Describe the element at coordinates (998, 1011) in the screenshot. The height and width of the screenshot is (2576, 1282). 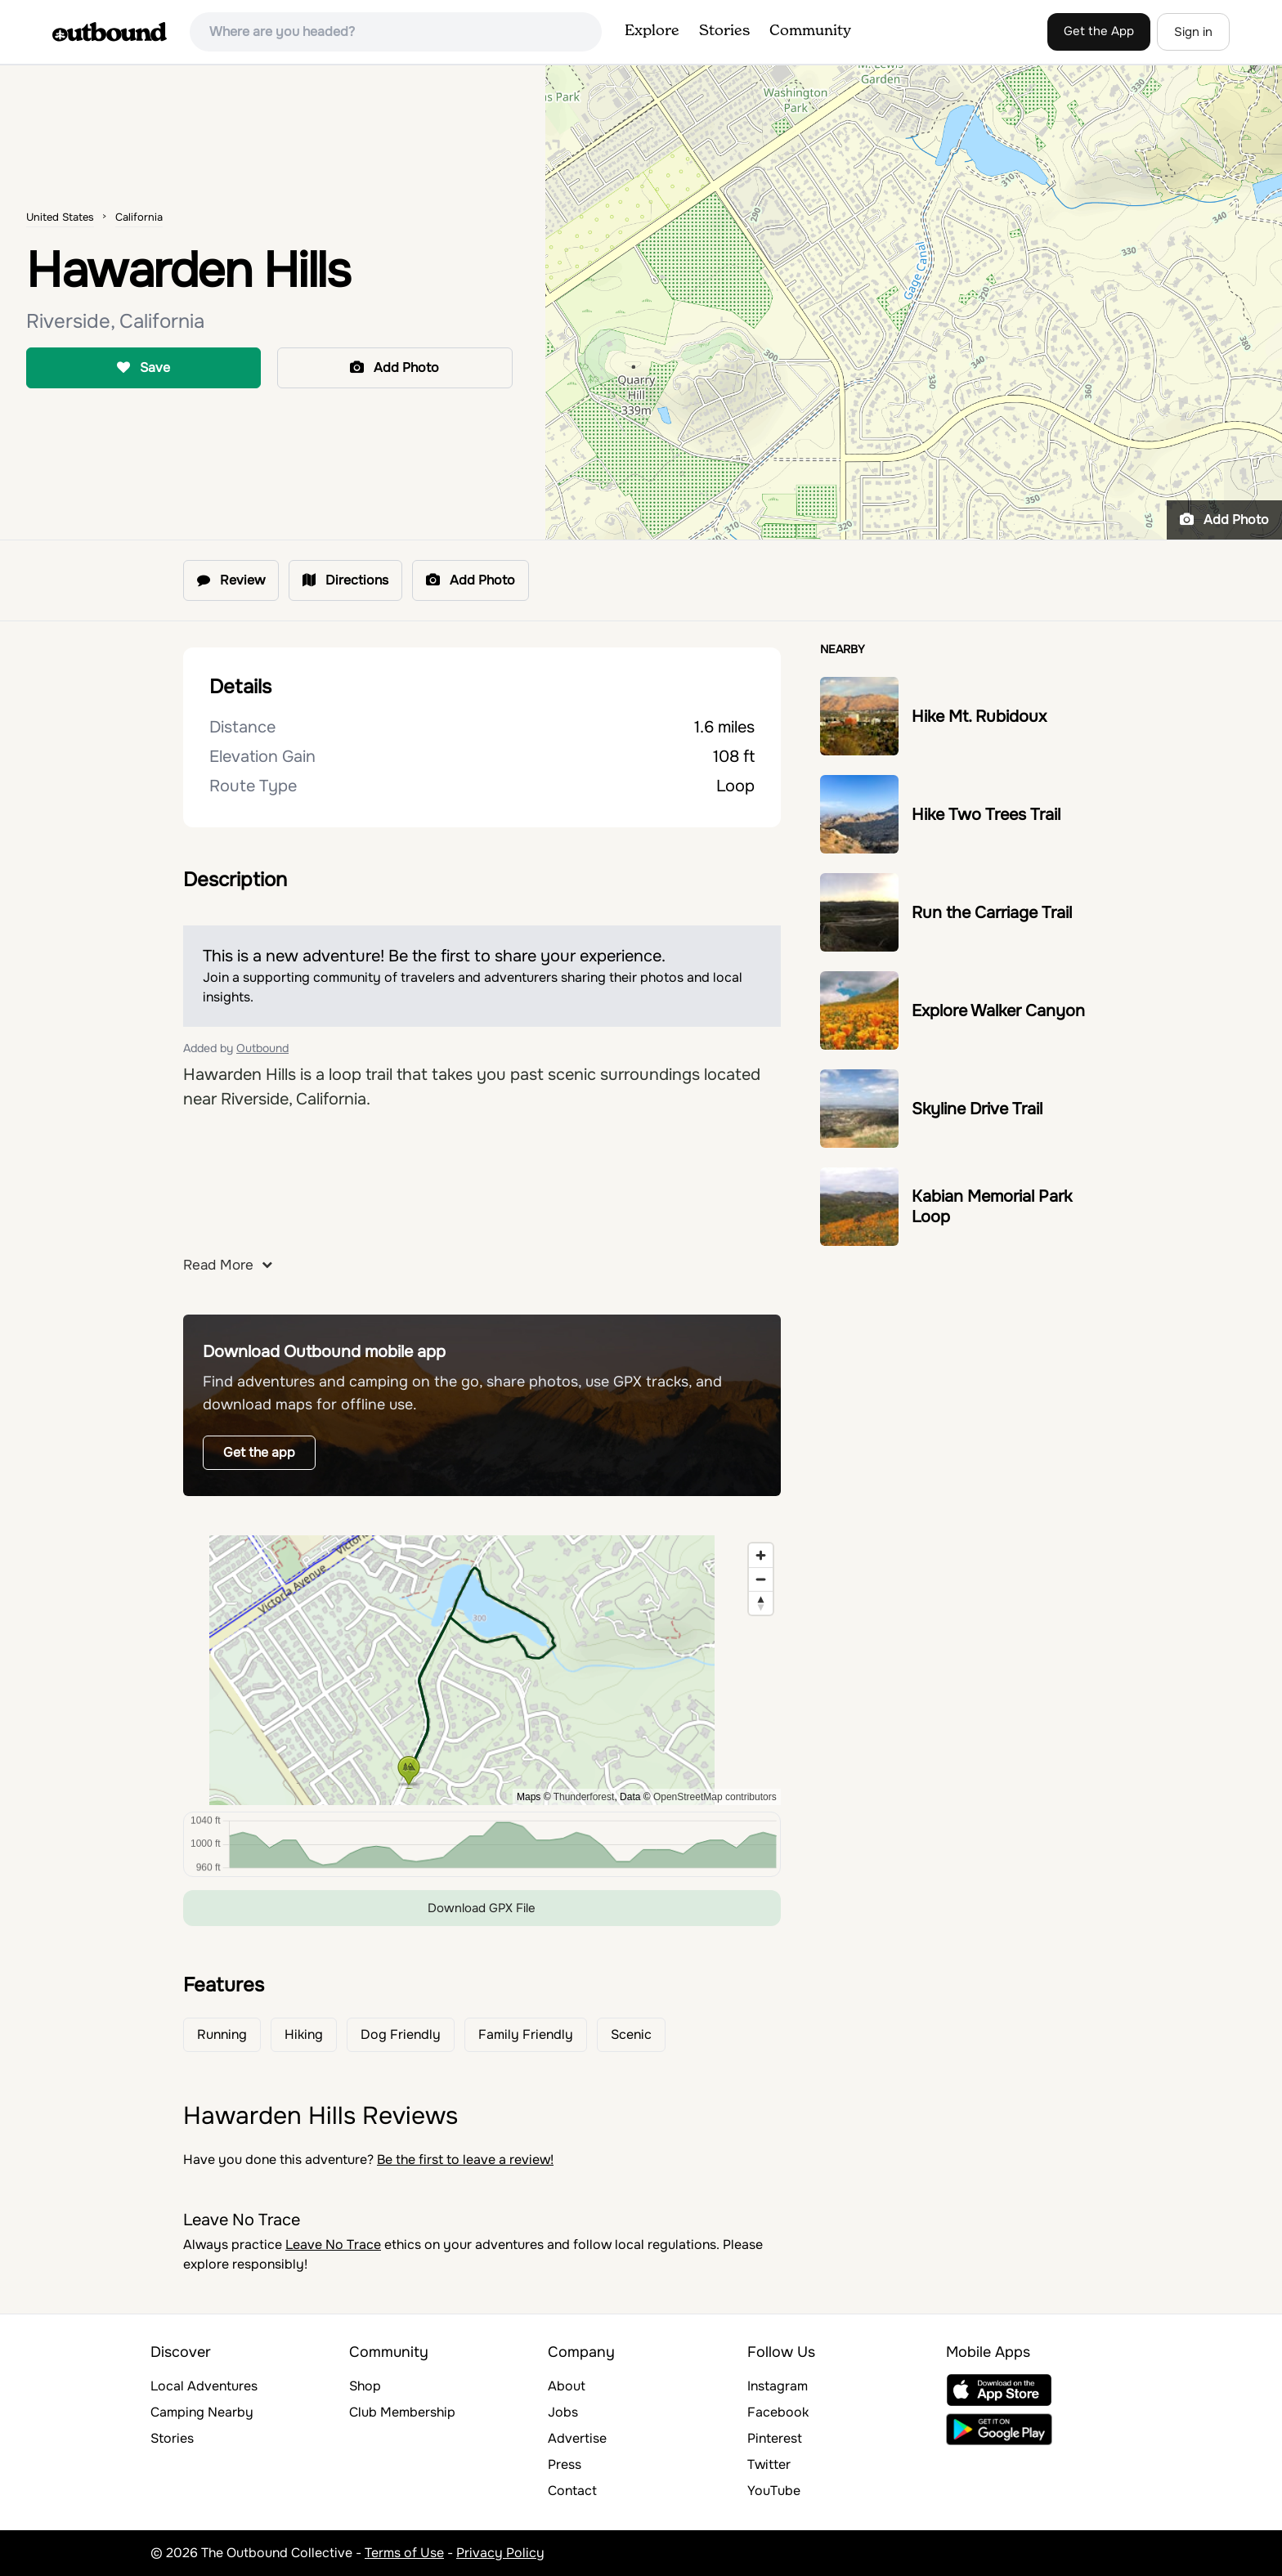
I see `Explore Walker Canyon` at that location.